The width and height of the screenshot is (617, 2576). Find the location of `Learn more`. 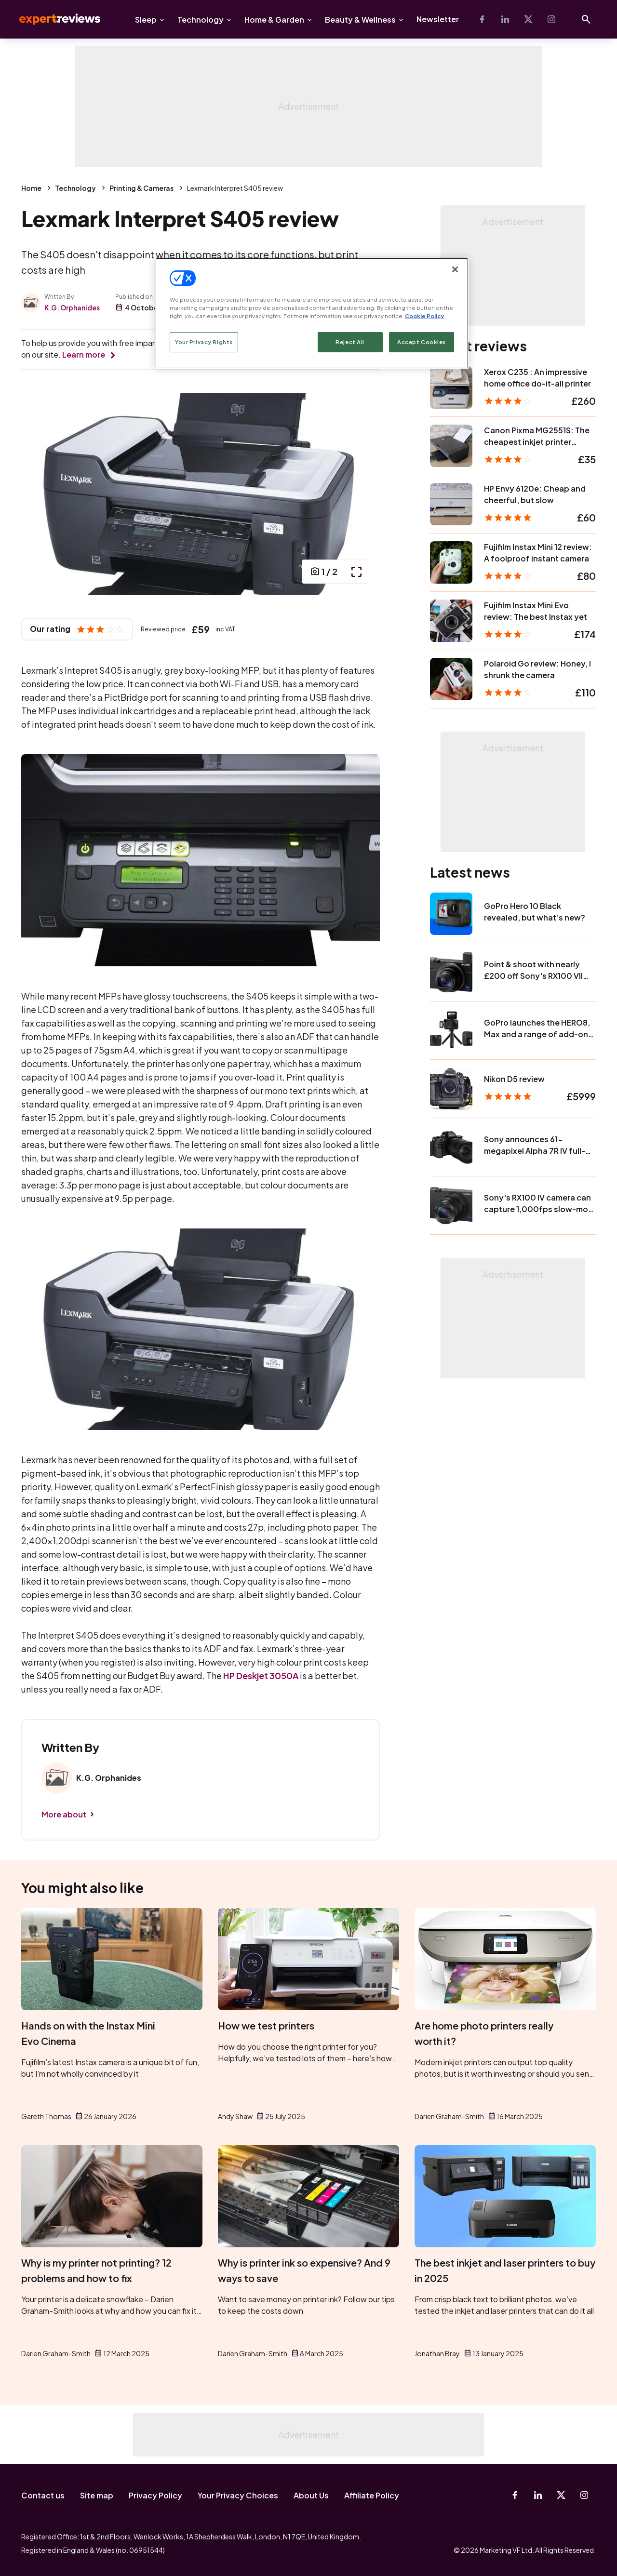

Learn more is located at coordinates (83, 354).